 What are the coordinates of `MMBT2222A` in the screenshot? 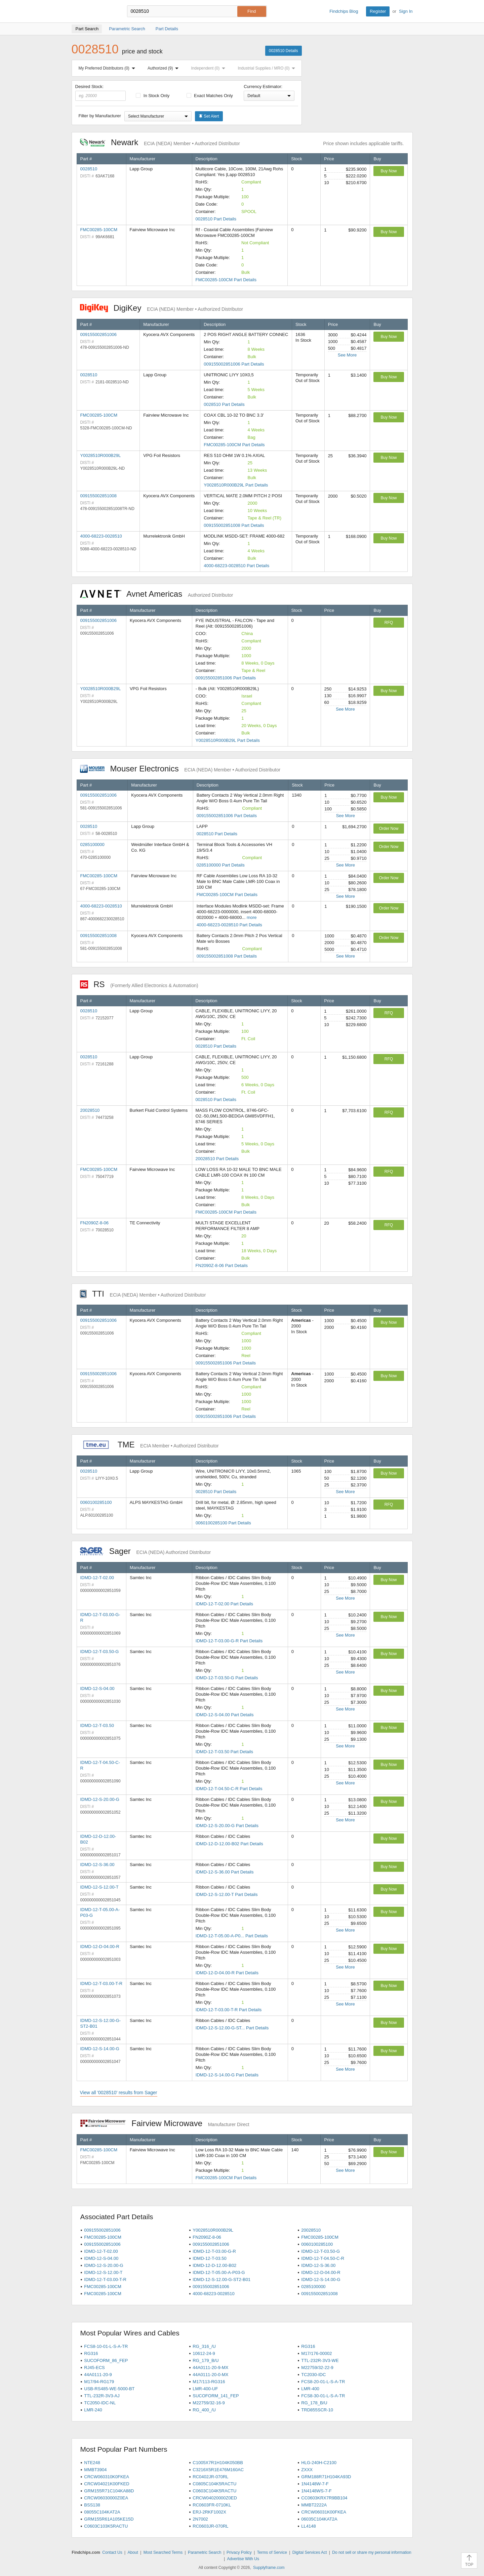 It's located at (314, 2504).